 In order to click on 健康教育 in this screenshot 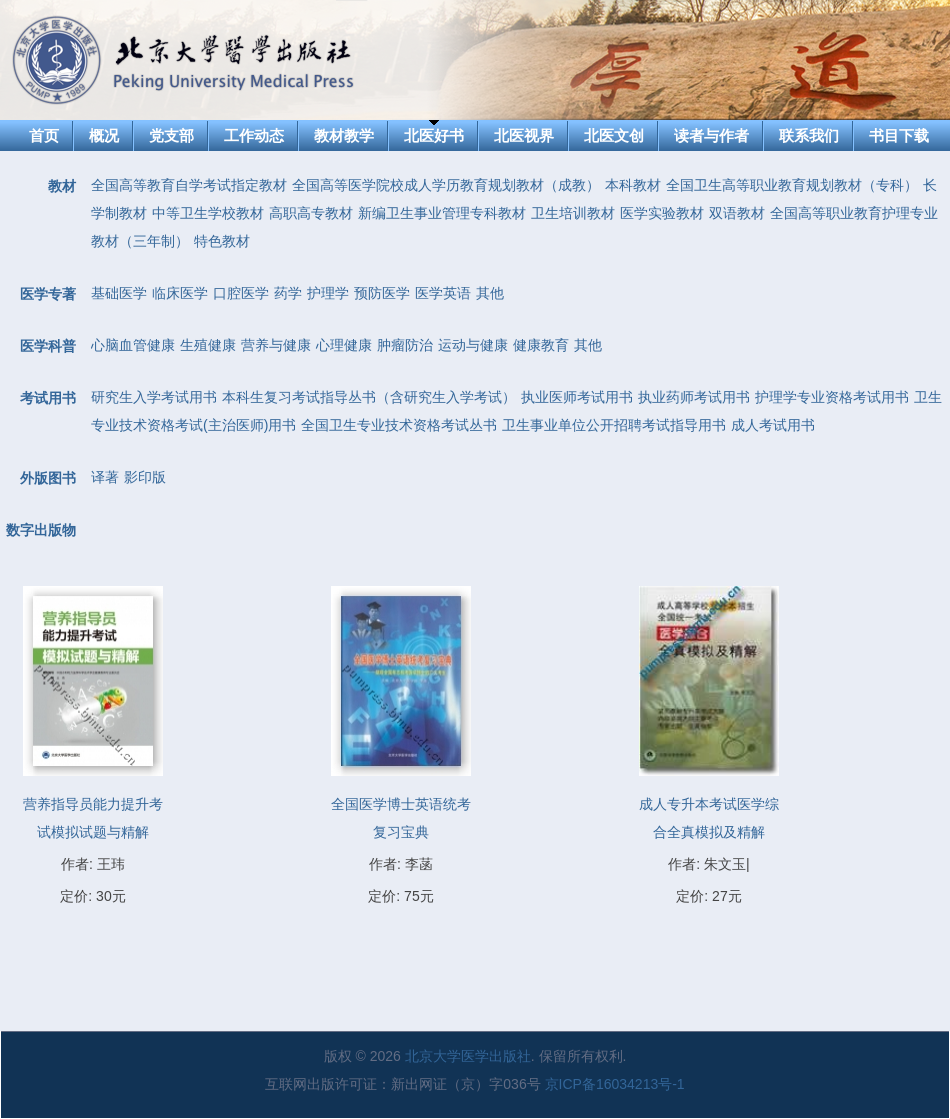, I will do `click(541, 345)`.